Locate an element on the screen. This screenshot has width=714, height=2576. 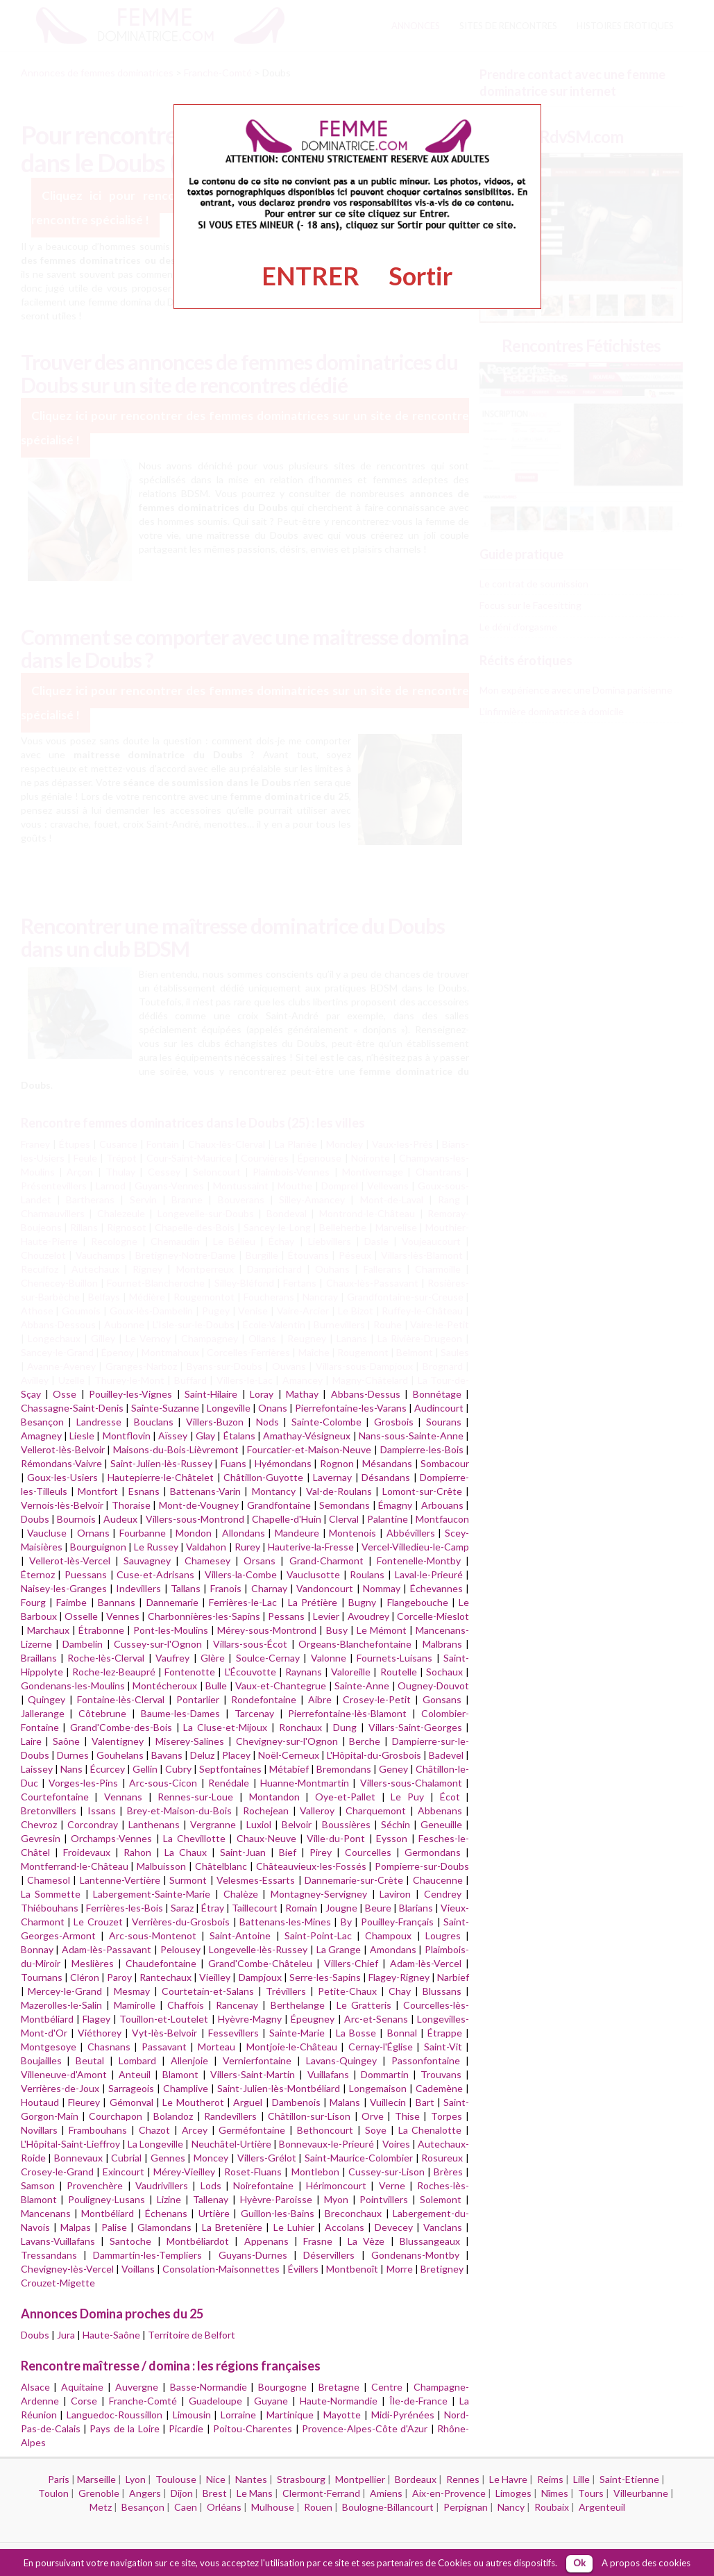
Cubrial is located at coordinates (126, 2158).